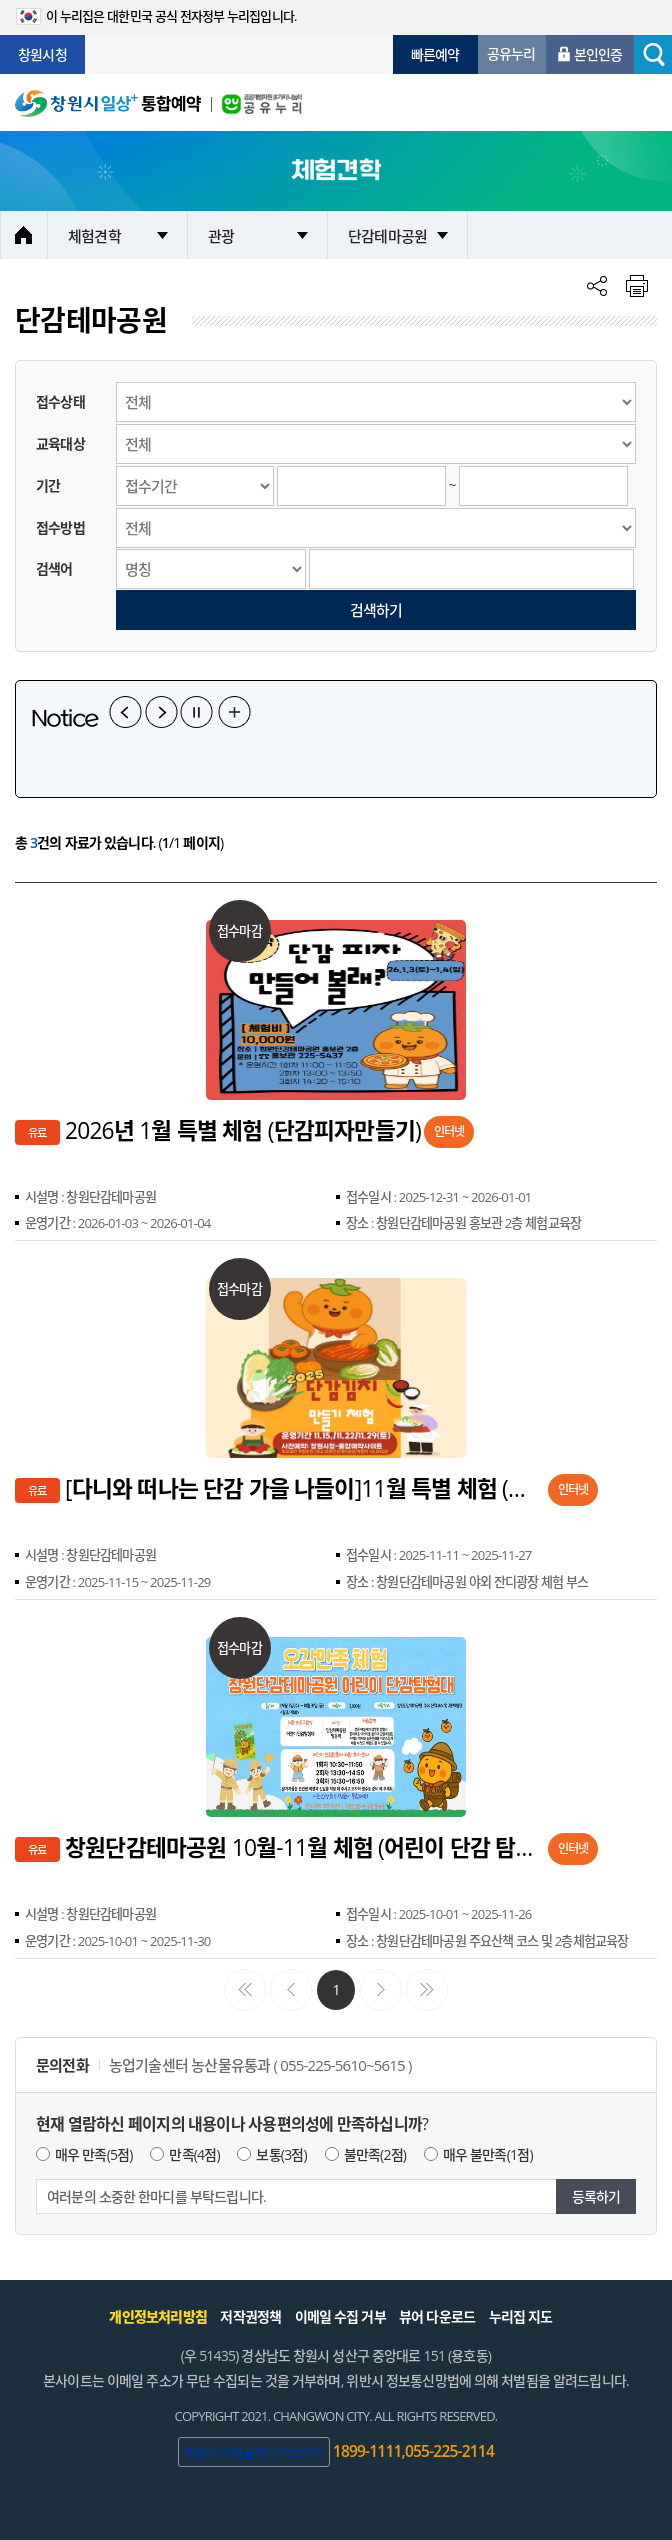 This screenshot has height=2540, width=672. What do you see at coordinates (194, 2154) in the screenshot?
I see `만족(4점)` at bounding box center [194, 2154].